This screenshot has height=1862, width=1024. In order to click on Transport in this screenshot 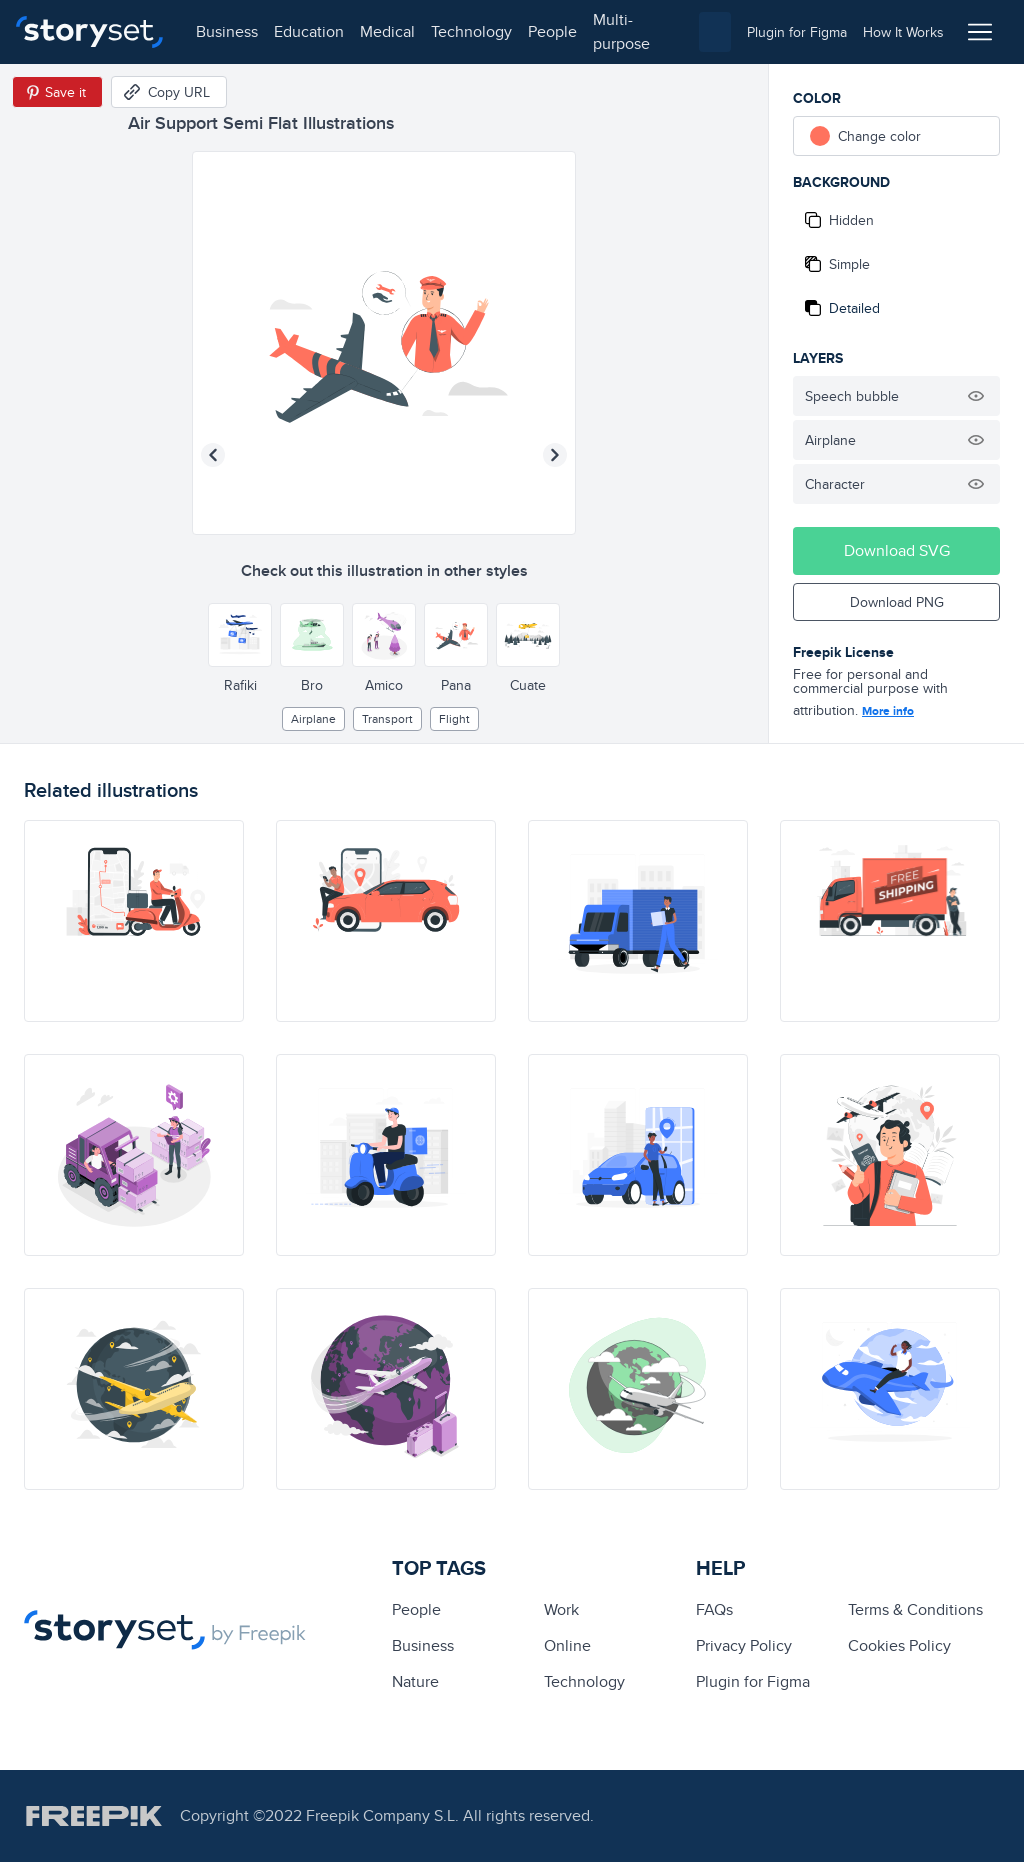, I will do `click(387, 718)`.